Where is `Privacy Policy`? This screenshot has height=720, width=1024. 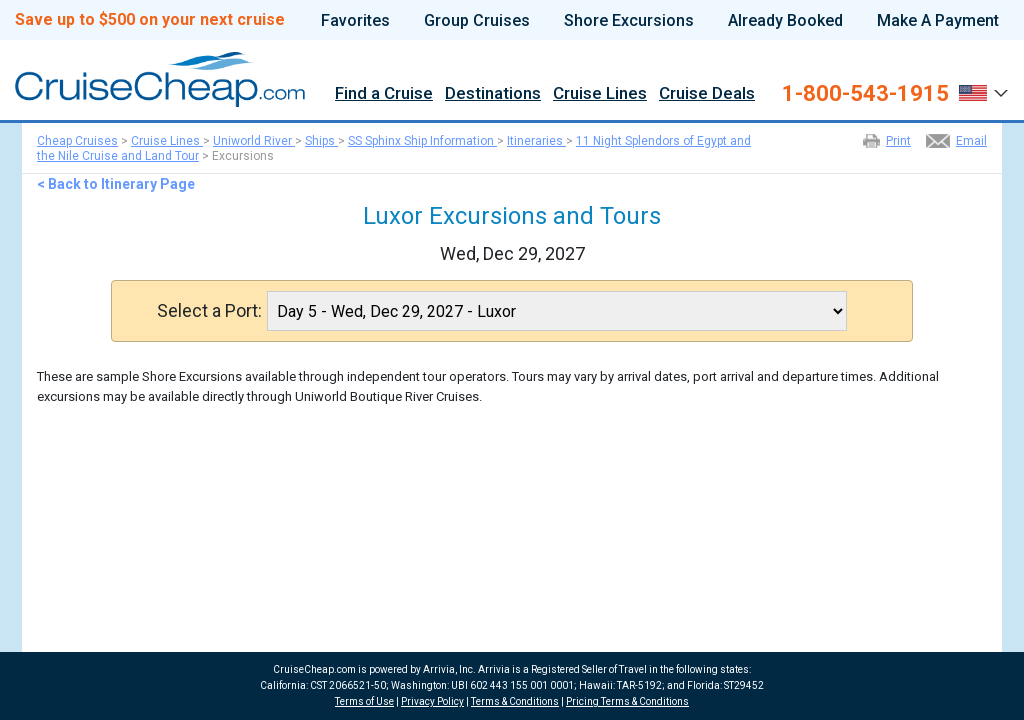 Privacy Policy is located at coordinates (432, 701).